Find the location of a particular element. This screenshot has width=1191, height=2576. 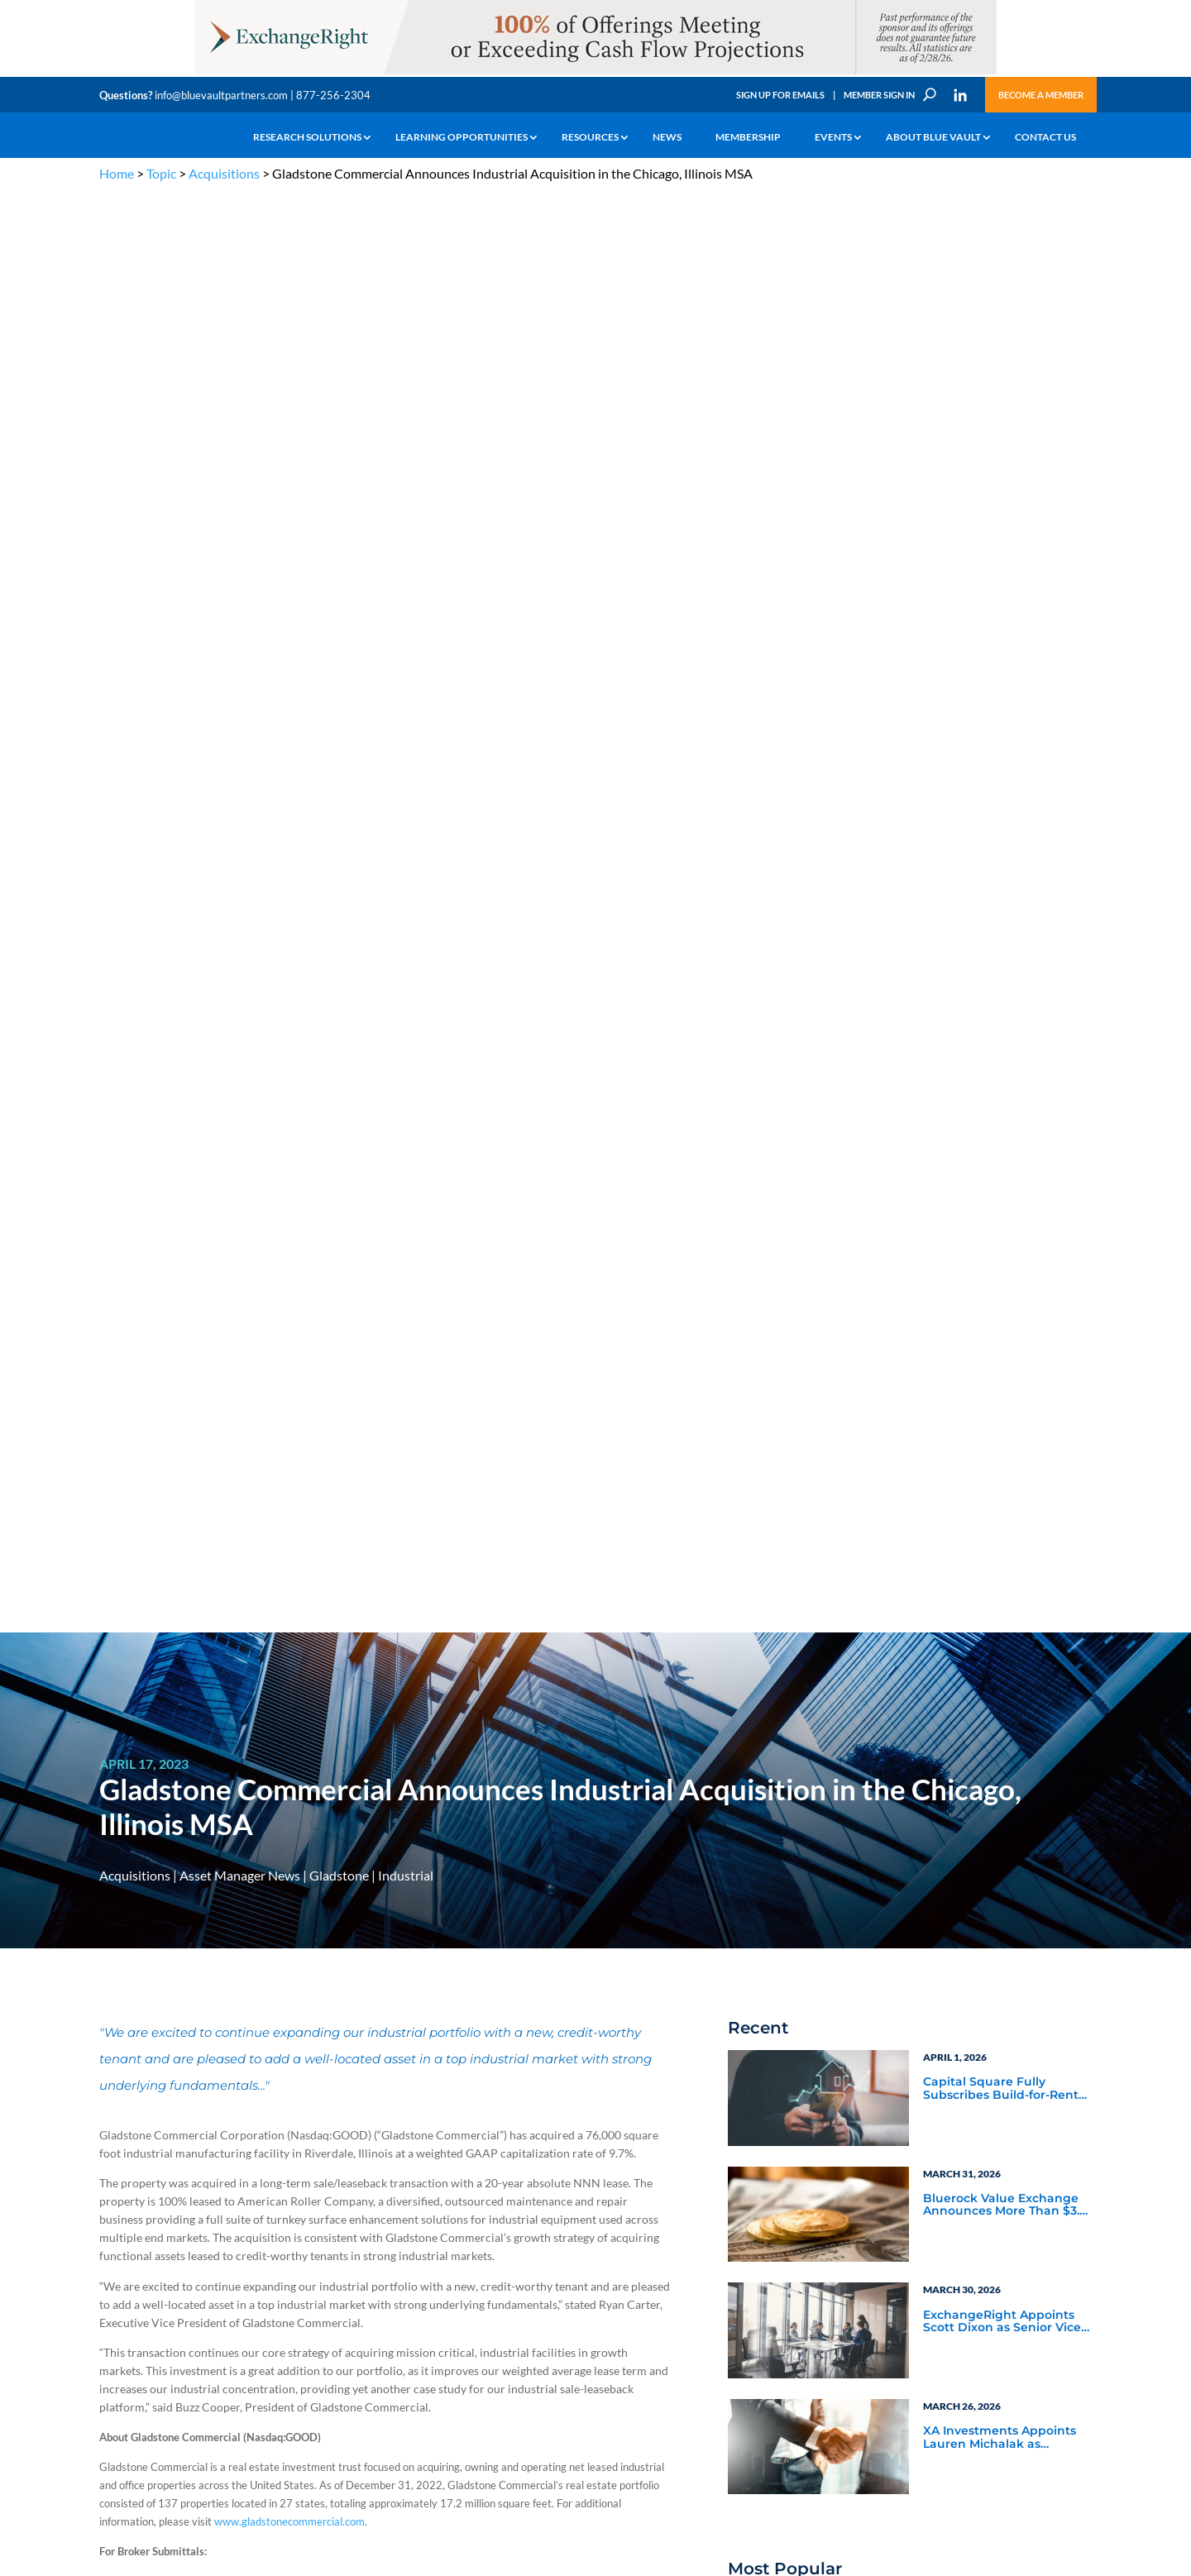

Blue Vault Performance Reports Update 10-23-2023 is located at coordinates (1003, 1192).